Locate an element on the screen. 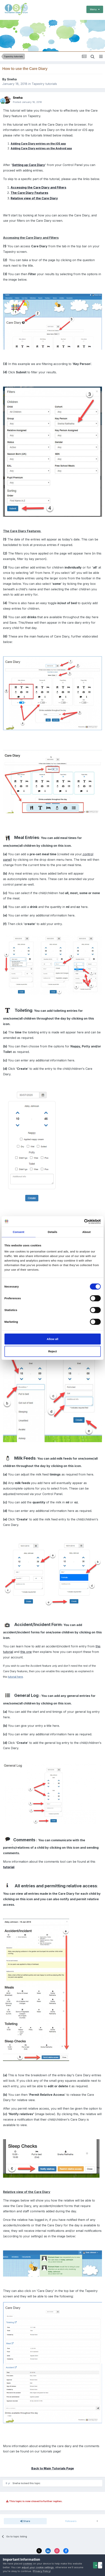 The height and width of the screenshot is (2576, 105). Privacy Policy is located at coordinates (12, 2559).